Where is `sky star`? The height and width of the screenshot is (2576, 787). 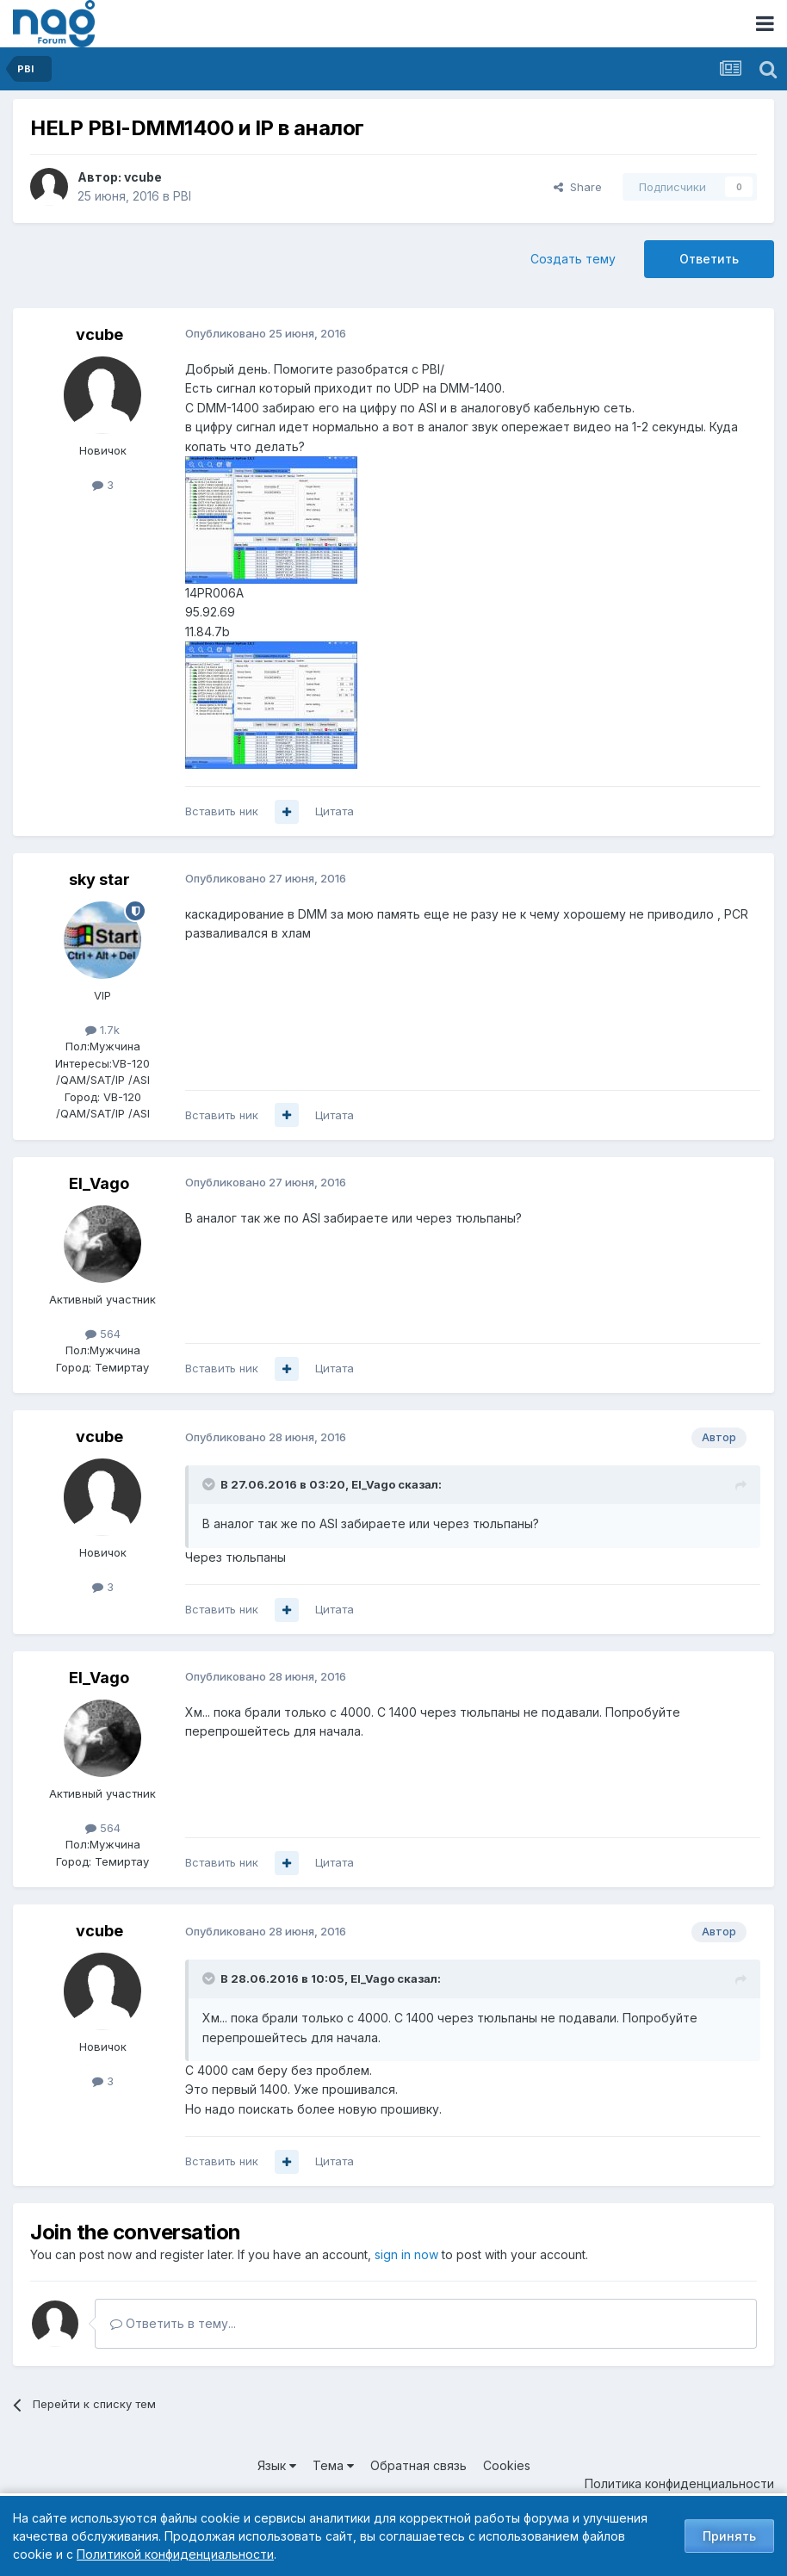 sky star is located at coordinates (99, 879).